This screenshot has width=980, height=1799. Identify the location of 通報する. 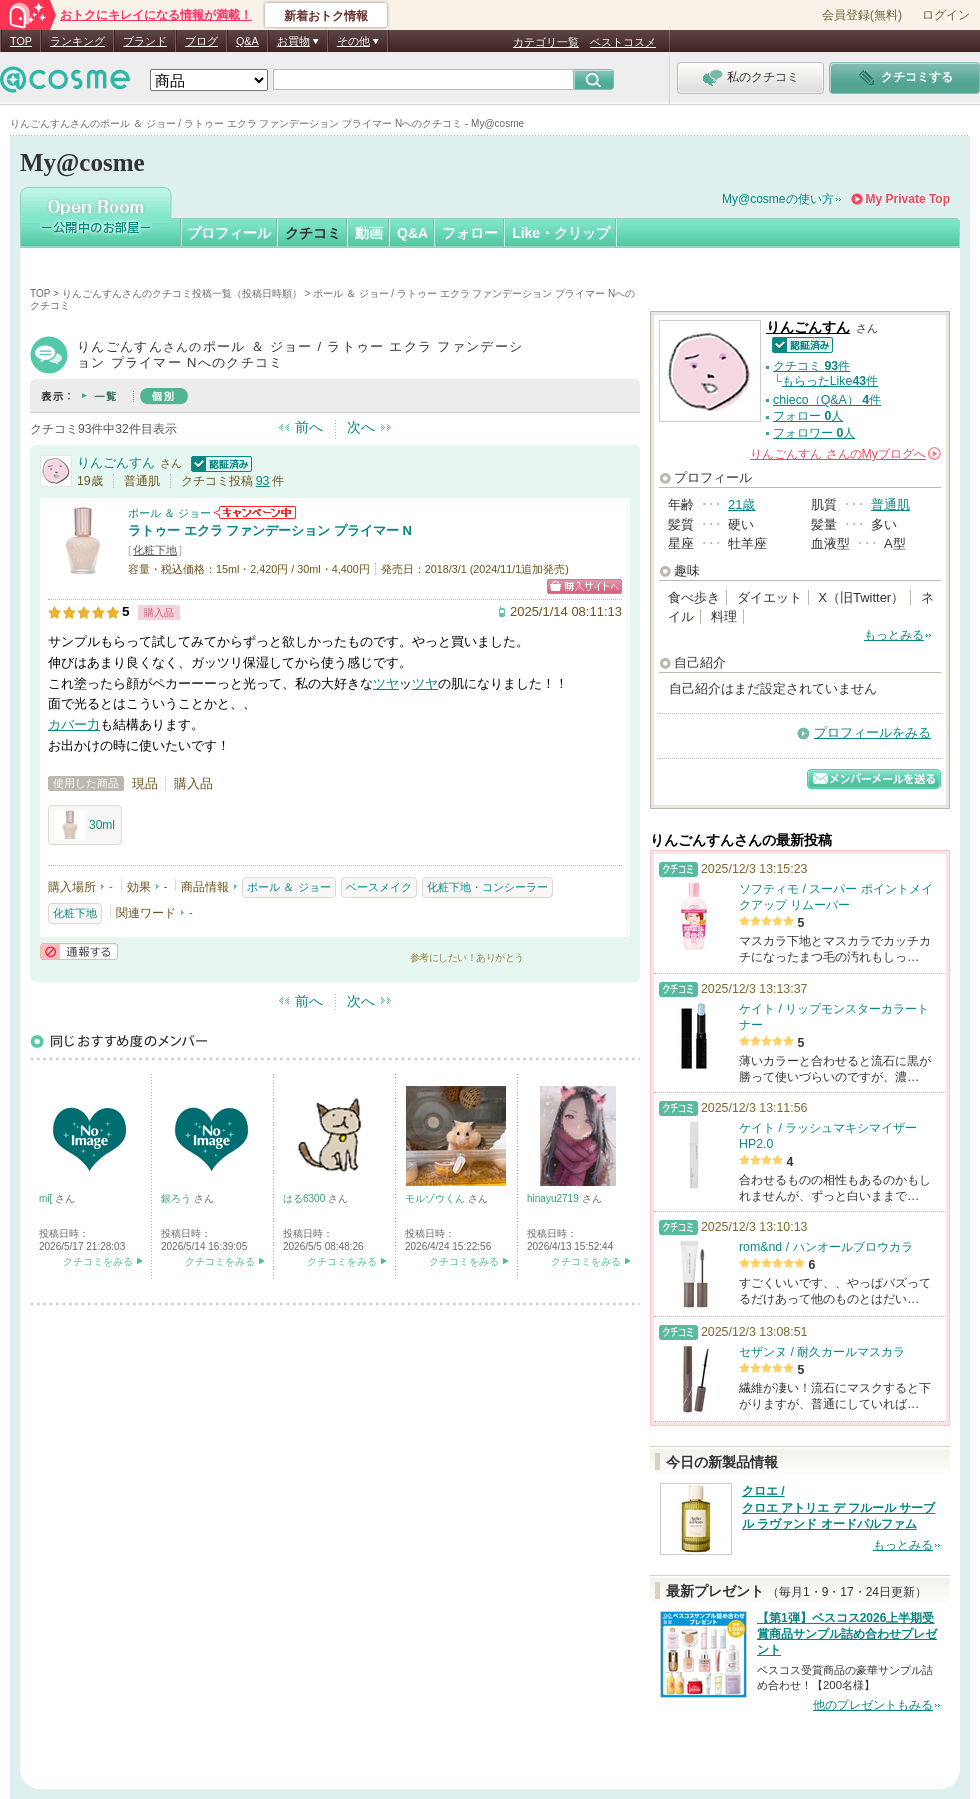
(79, 951).